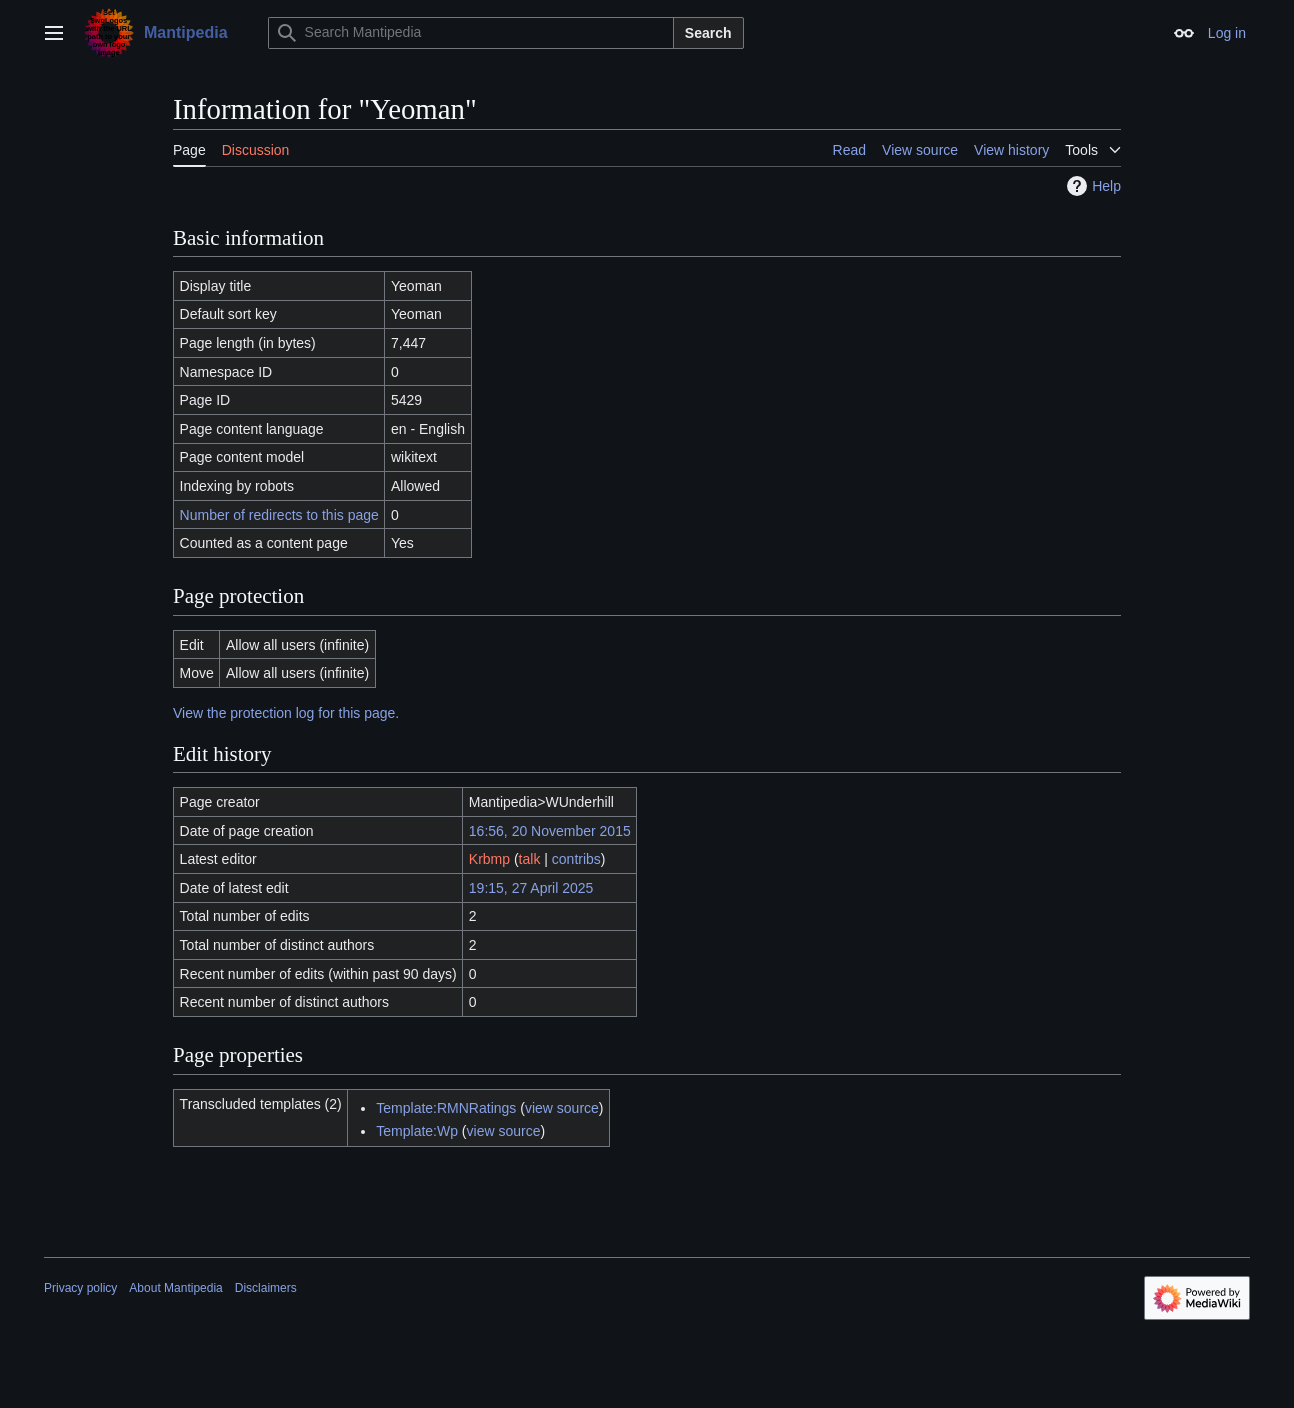  What do you see at coordinates (550, 831) in the screenshot?
I see `16:56, 20 November 2015` at bounding box center [550, 831].